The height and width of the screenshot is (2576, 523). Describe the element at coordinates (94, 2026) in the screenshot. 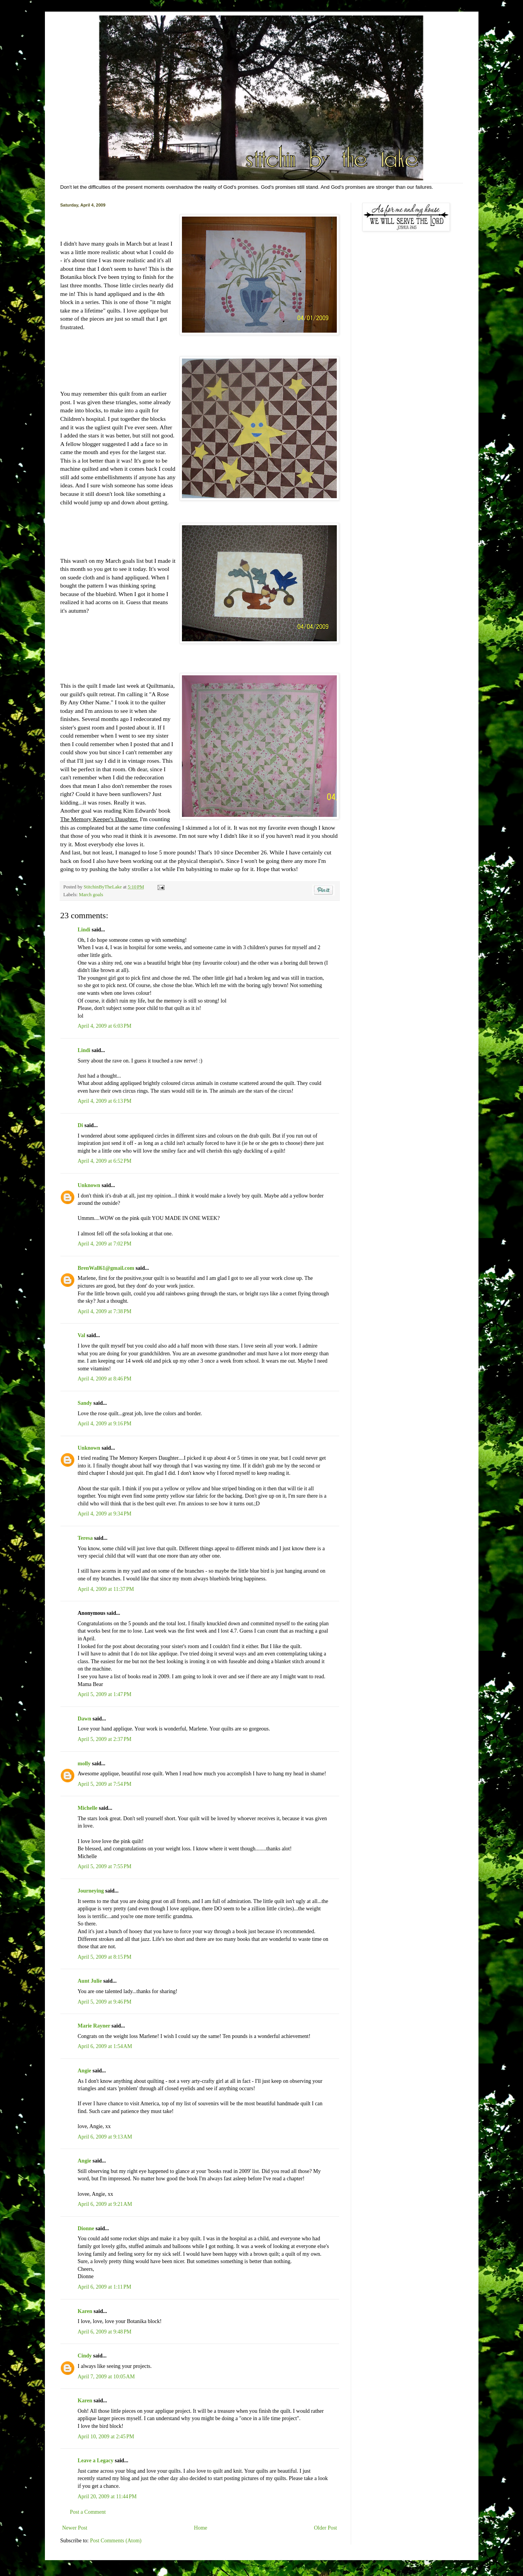

I see `Marie Rayner` at that location.